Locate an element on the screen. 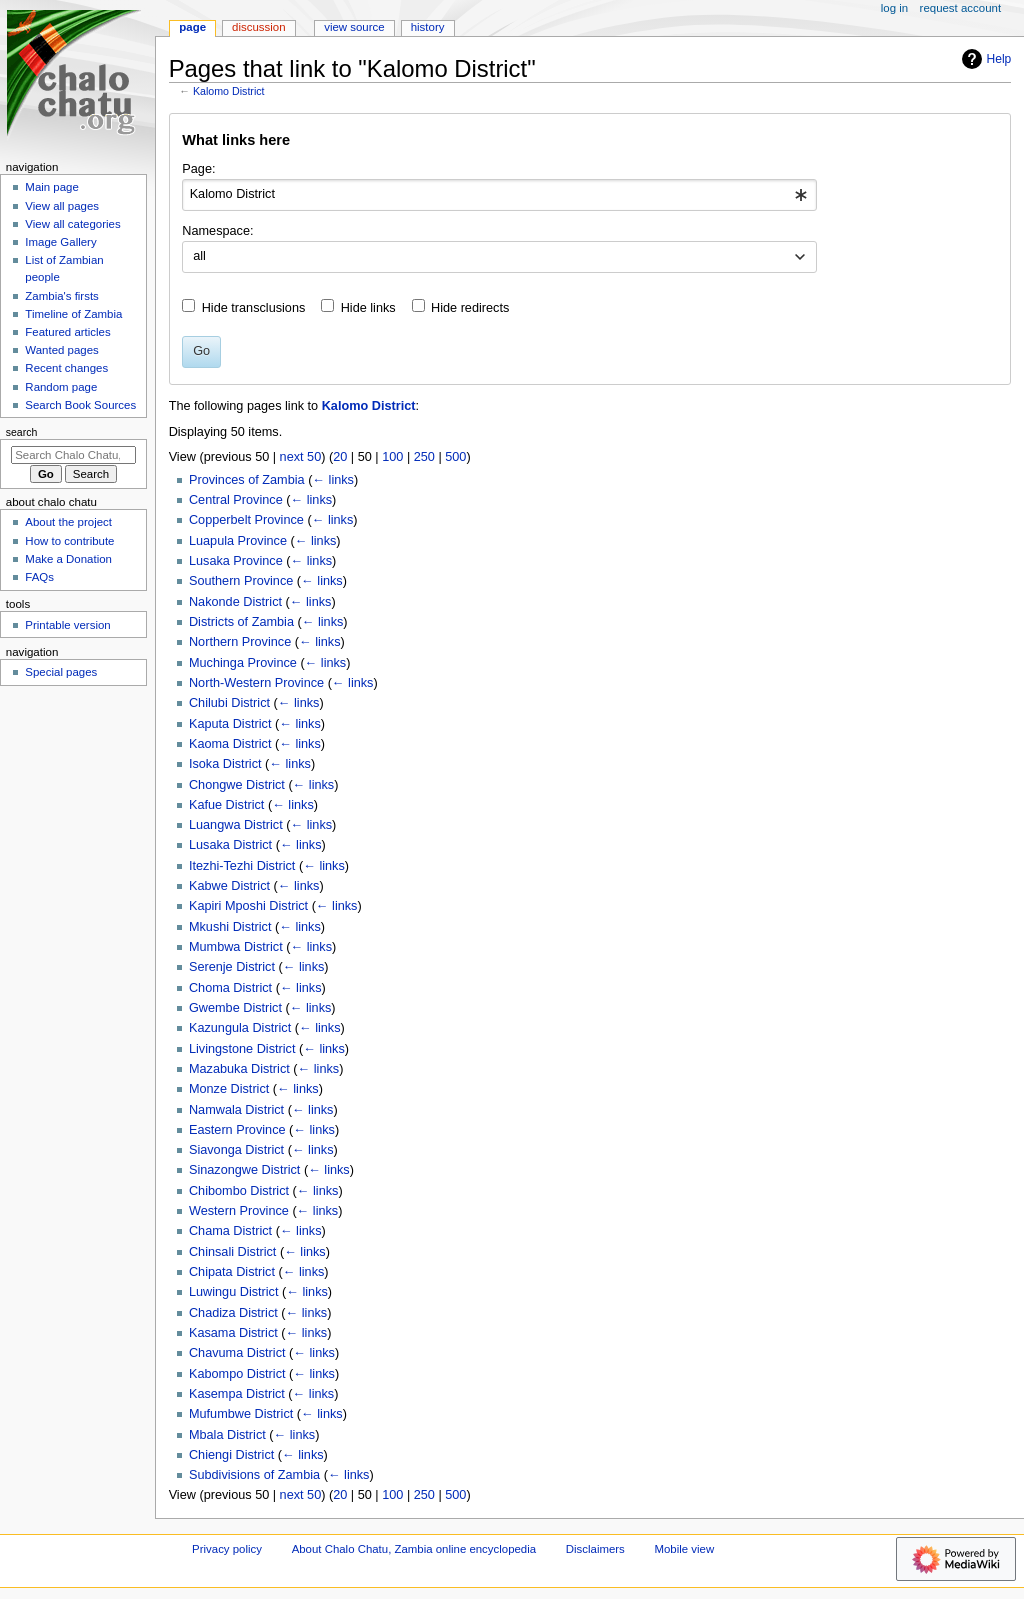 The height and width of the screenshot is (1599, 1024). Random page is located at coordinates (61, 387).